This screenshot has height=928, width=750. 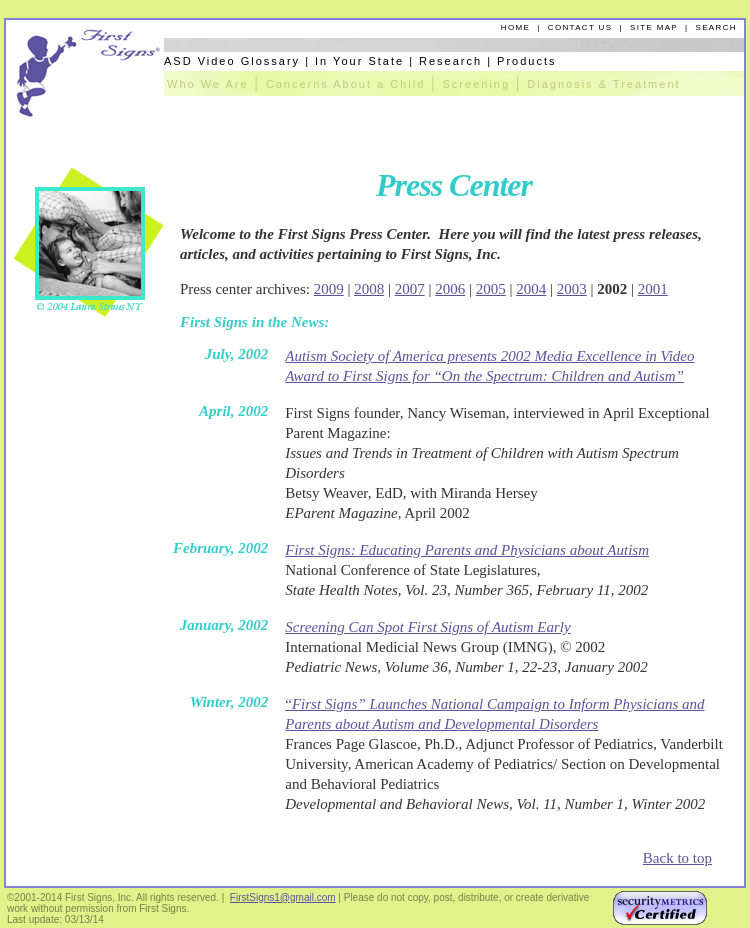 What do you see at coordinates (410, 289) in the screenshot?
I see `2007` at bounding box center [410, 289].